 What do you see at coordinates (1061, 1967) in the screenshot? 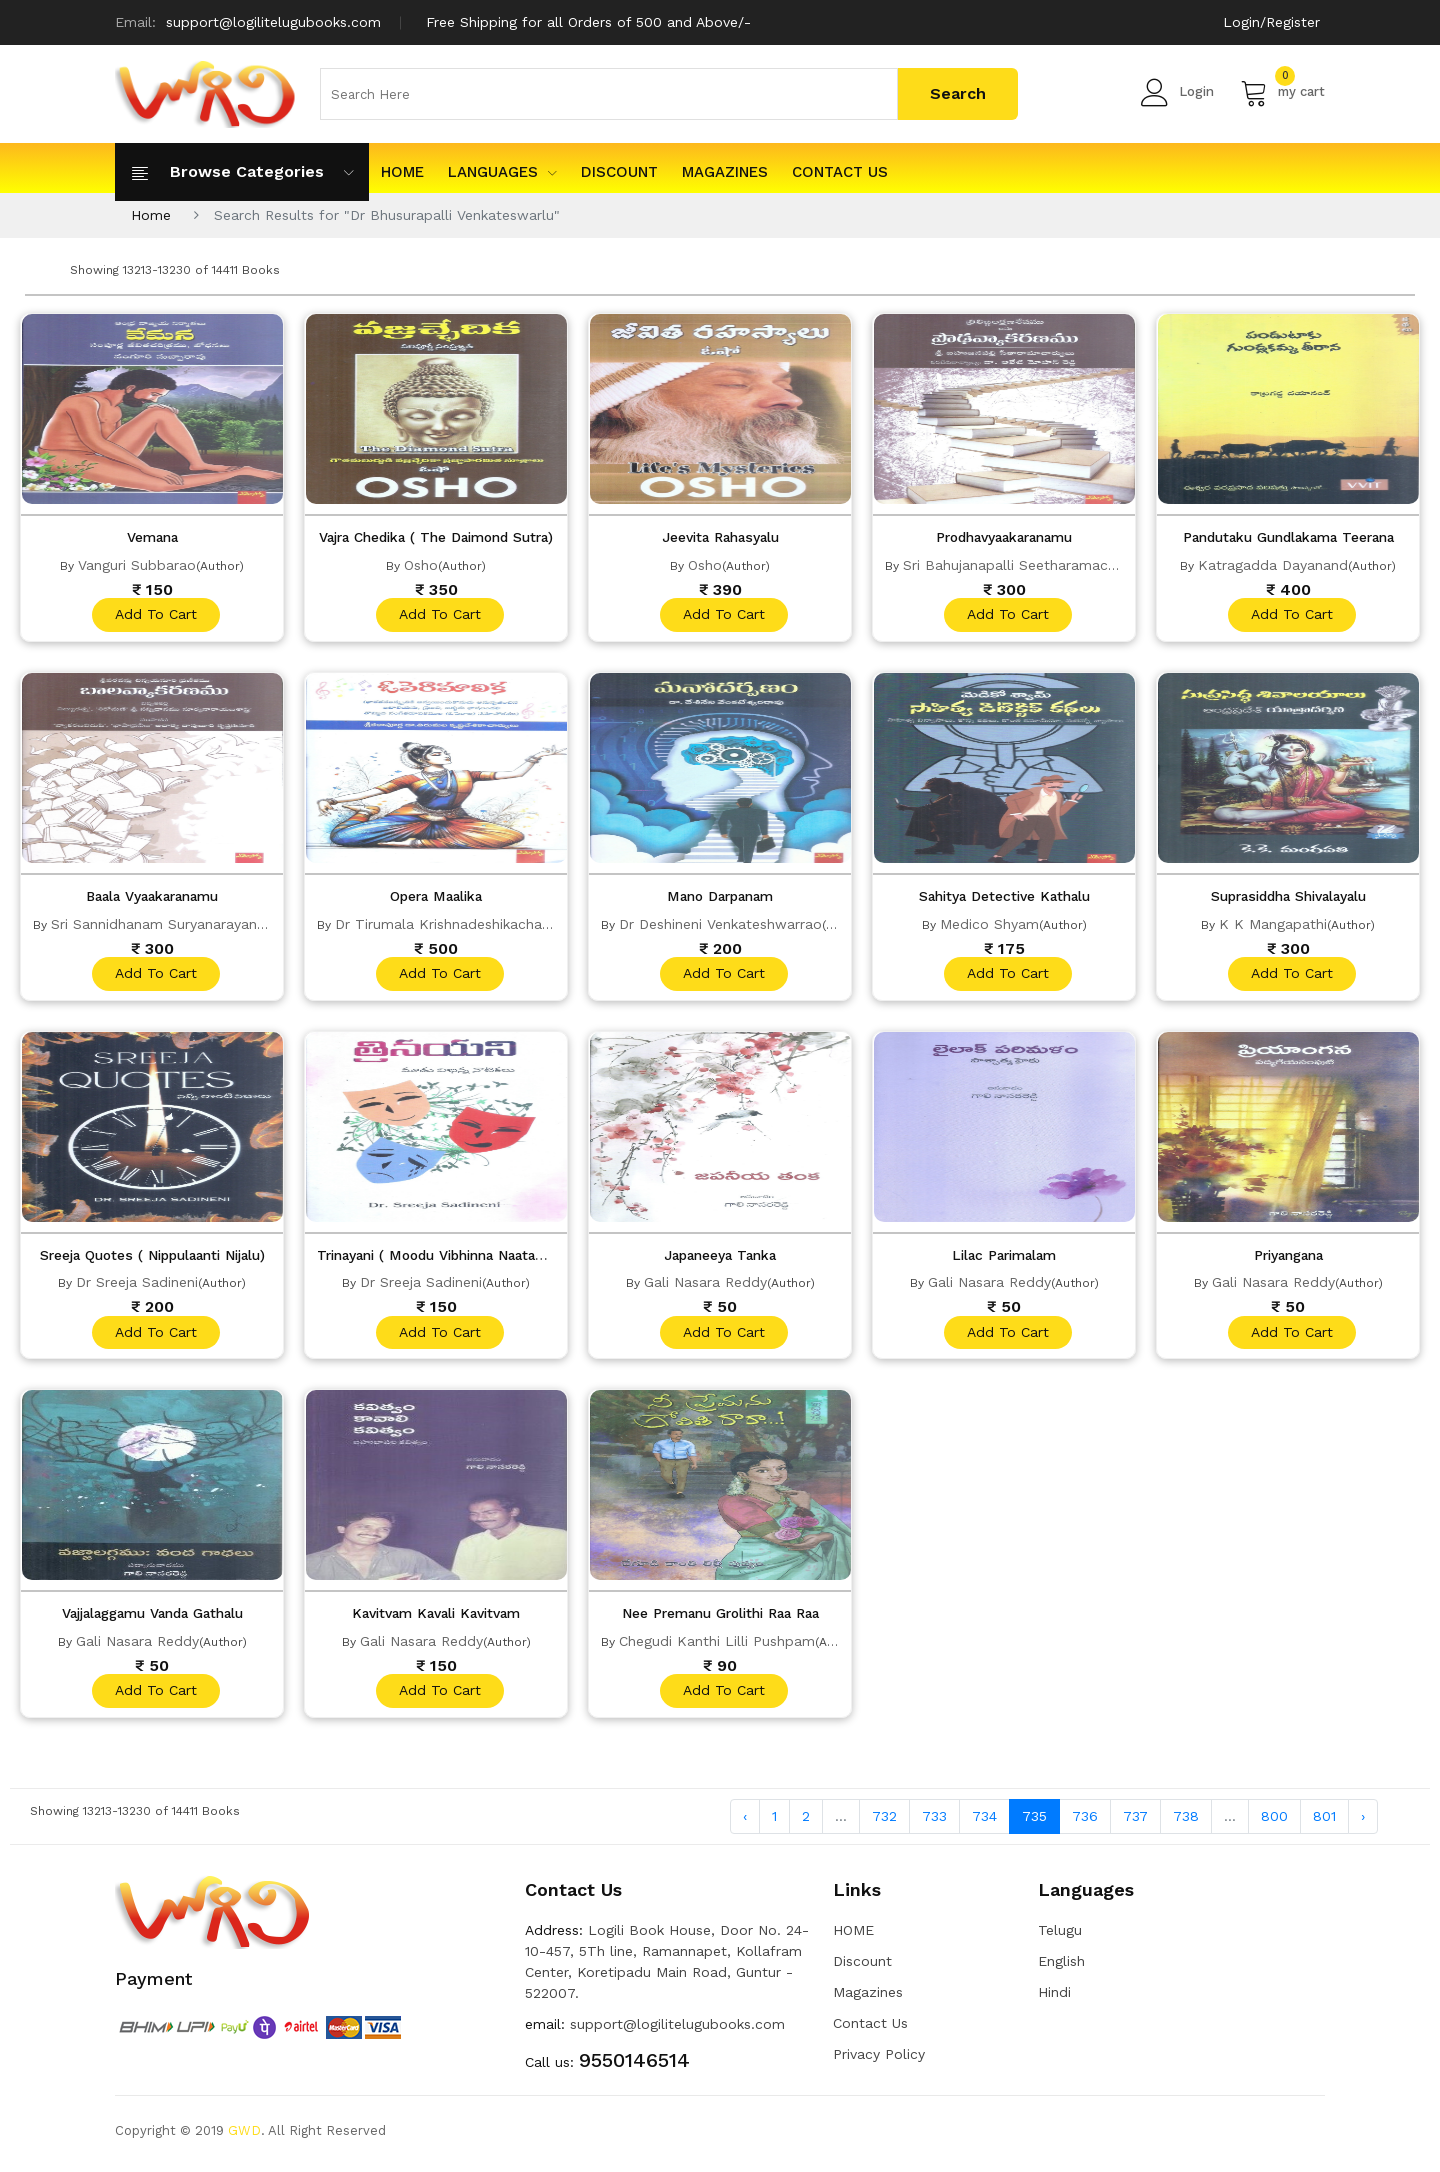
I see `English` at bounding box center [1061, 1967].